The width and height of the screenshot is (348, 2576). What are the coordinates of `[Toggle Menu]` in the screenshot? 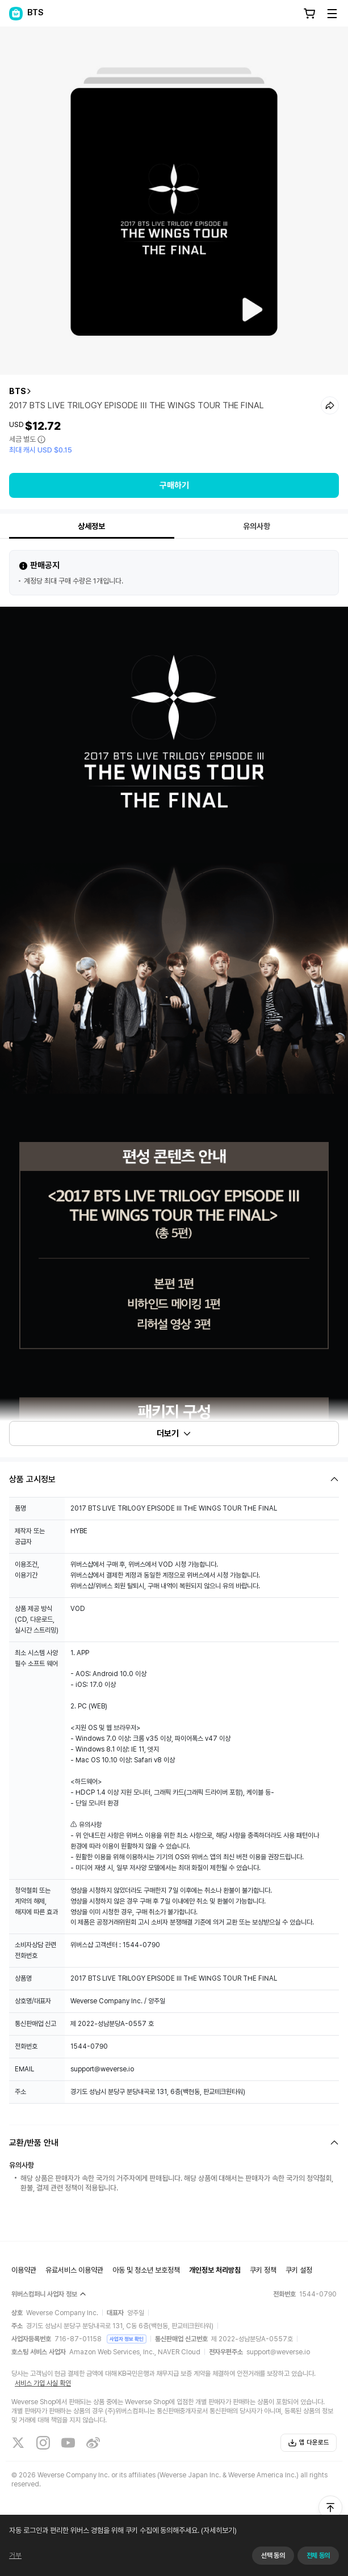 It's located at (332, 13).